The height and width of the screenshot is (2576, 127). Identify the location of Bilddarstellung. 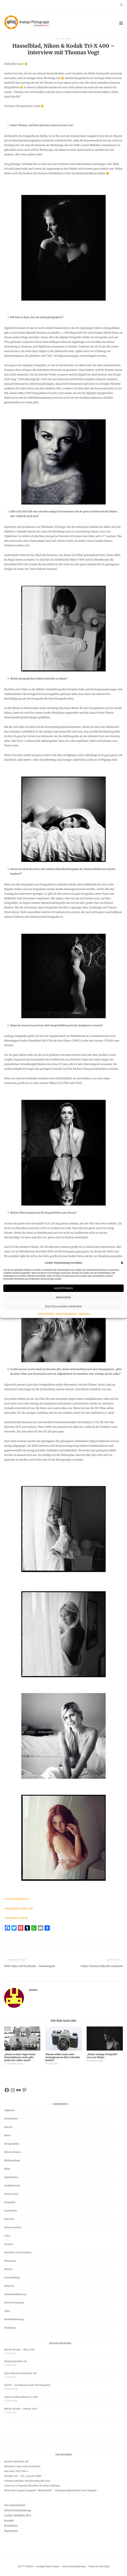
(12, 2160).